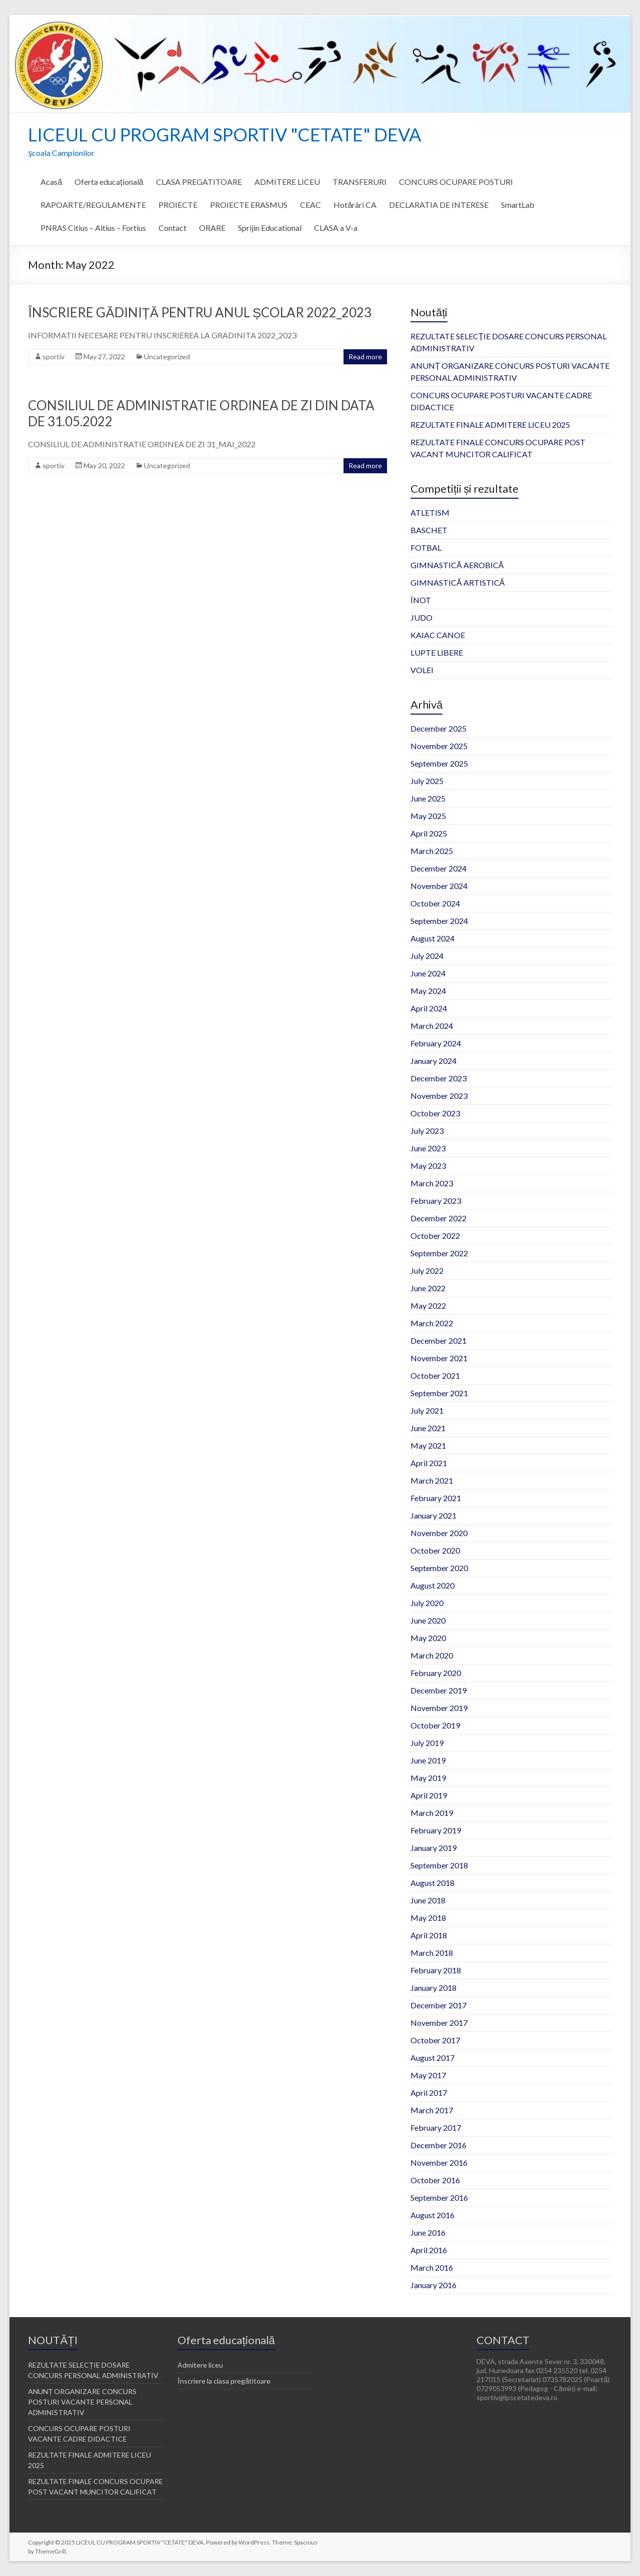  Describe the element at coordinates (428, 1288) in the screenshot. I see `June 2022` at that location.